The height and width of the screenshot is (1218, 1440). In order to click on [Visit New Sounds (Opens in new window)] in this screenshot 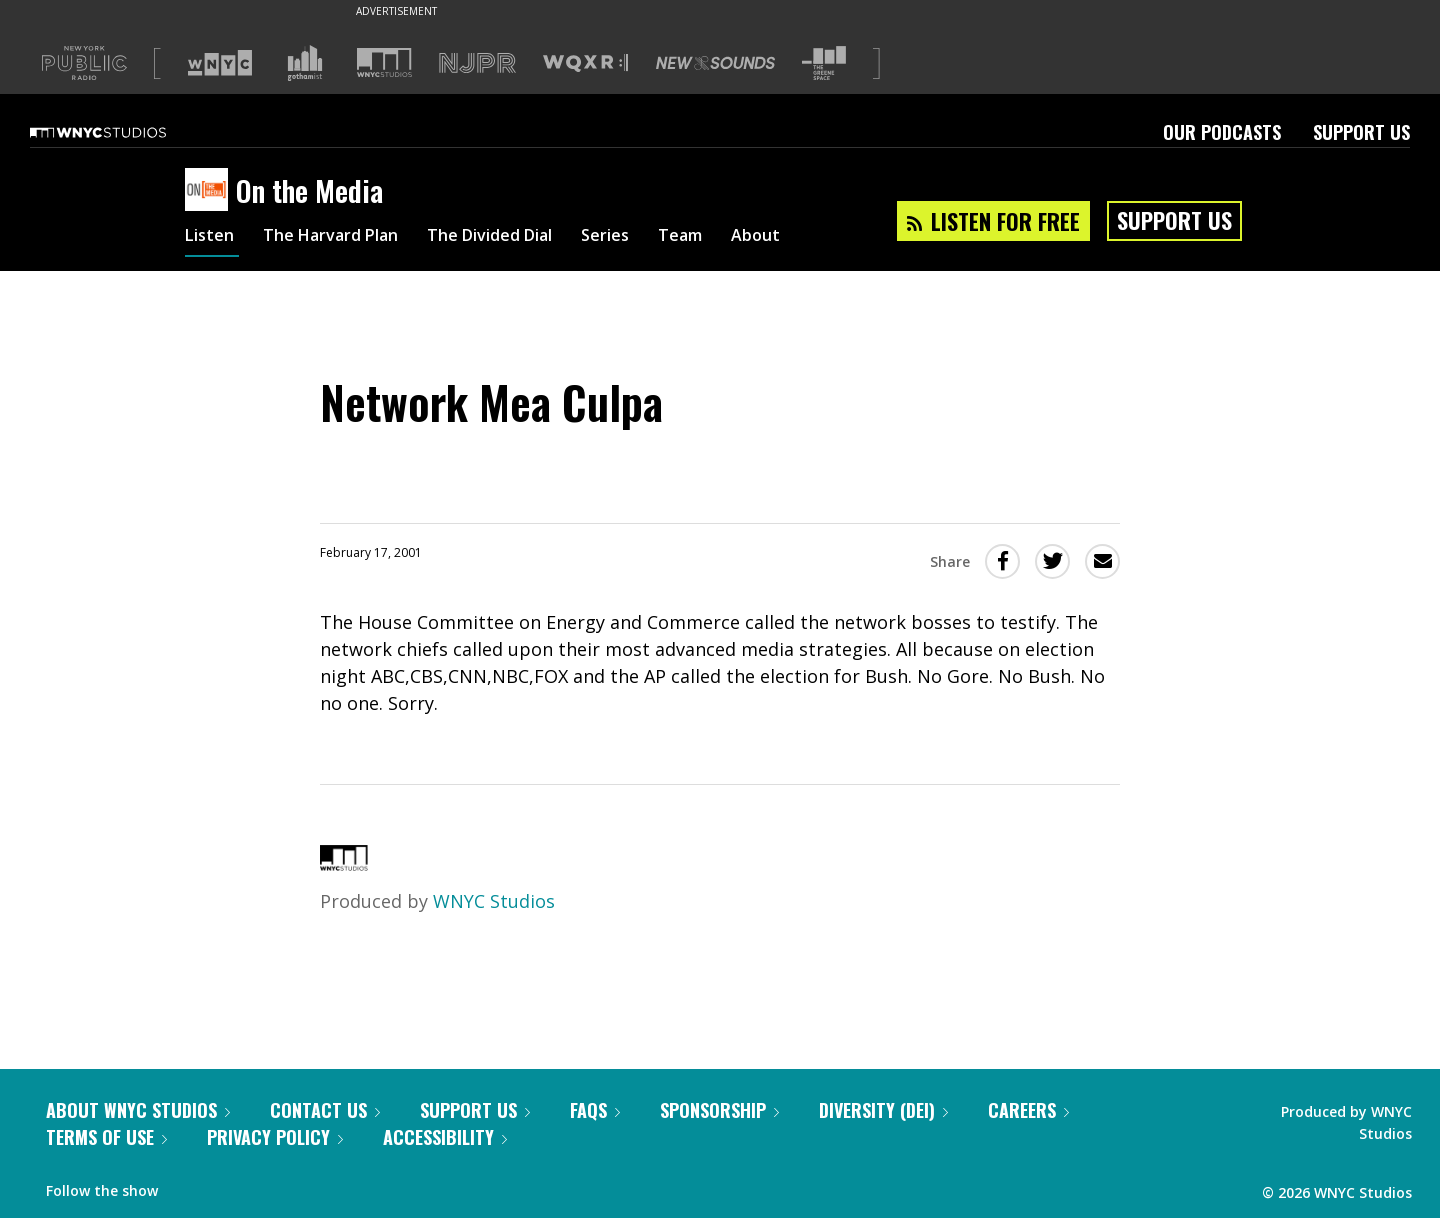, I will do `click(715, 63)`.